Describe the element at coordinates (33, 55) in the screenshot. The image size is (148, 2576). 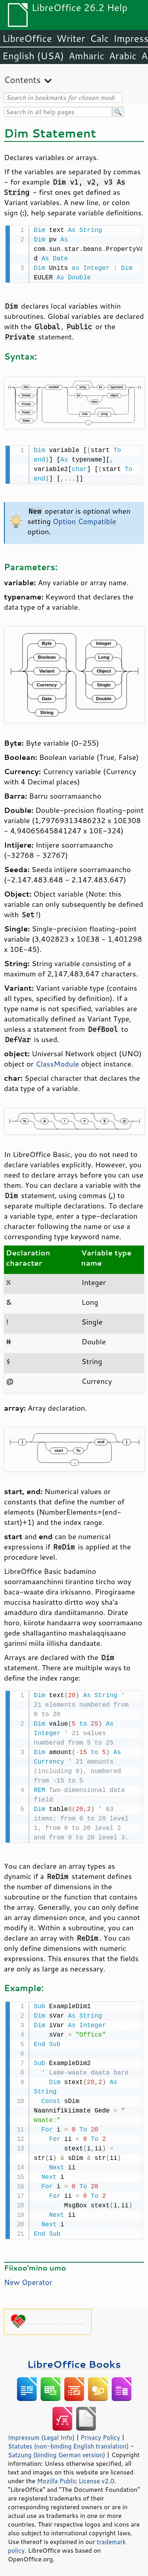
I see `English (USA)` at that location.